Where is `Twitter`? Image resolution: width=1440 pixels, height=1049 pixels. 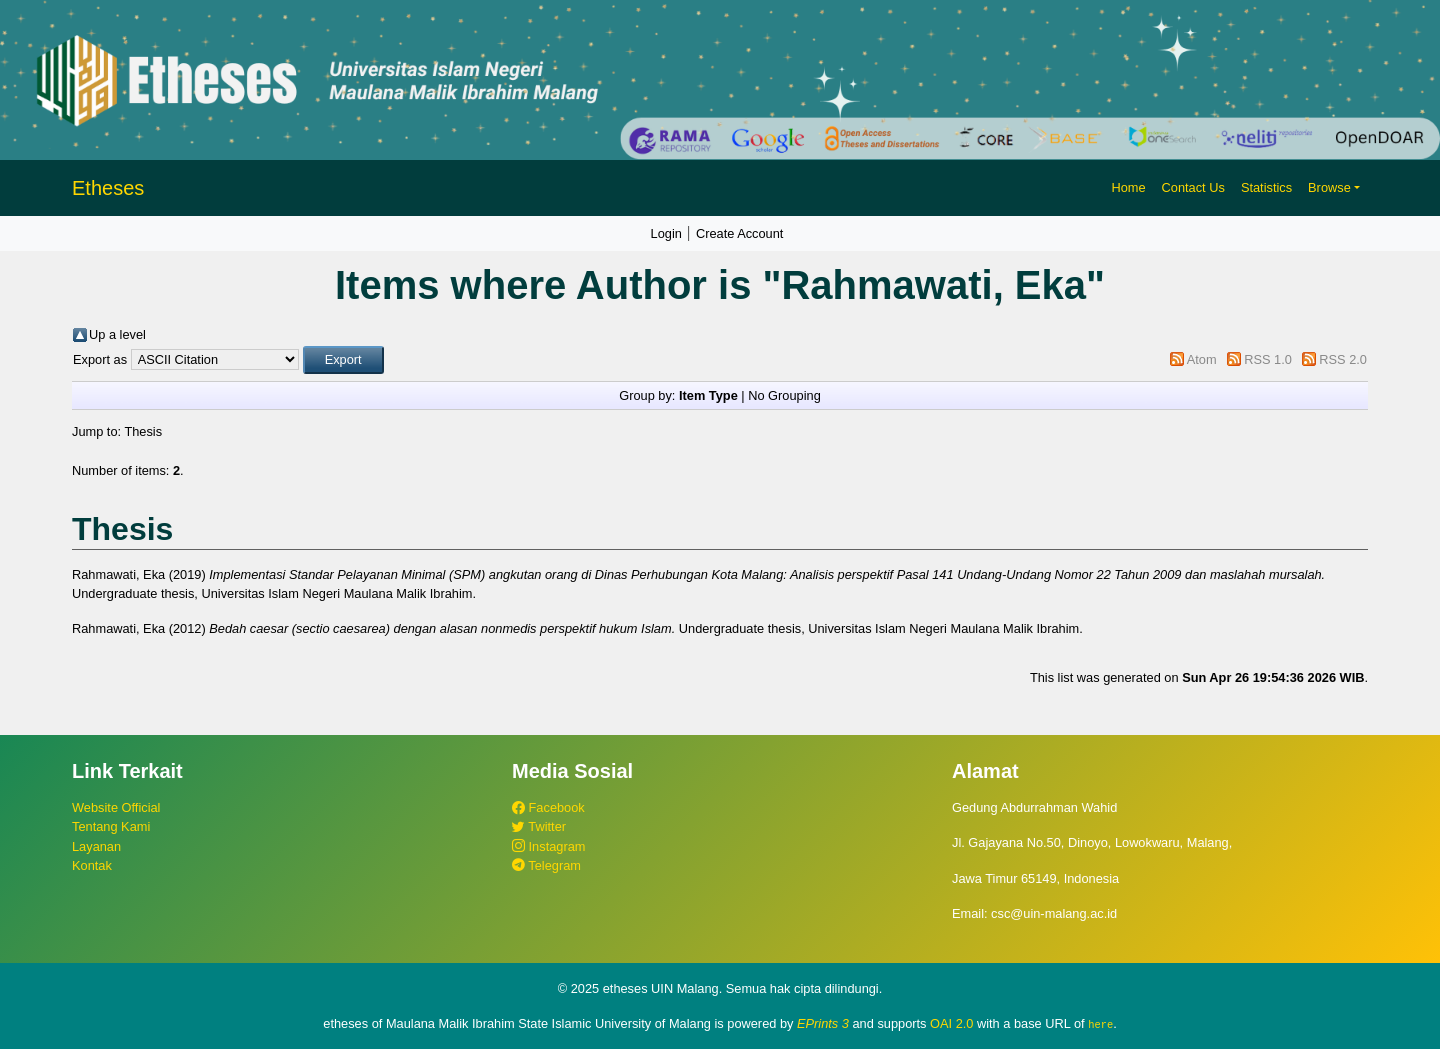 Twitter is located at coordinates (539, 826).